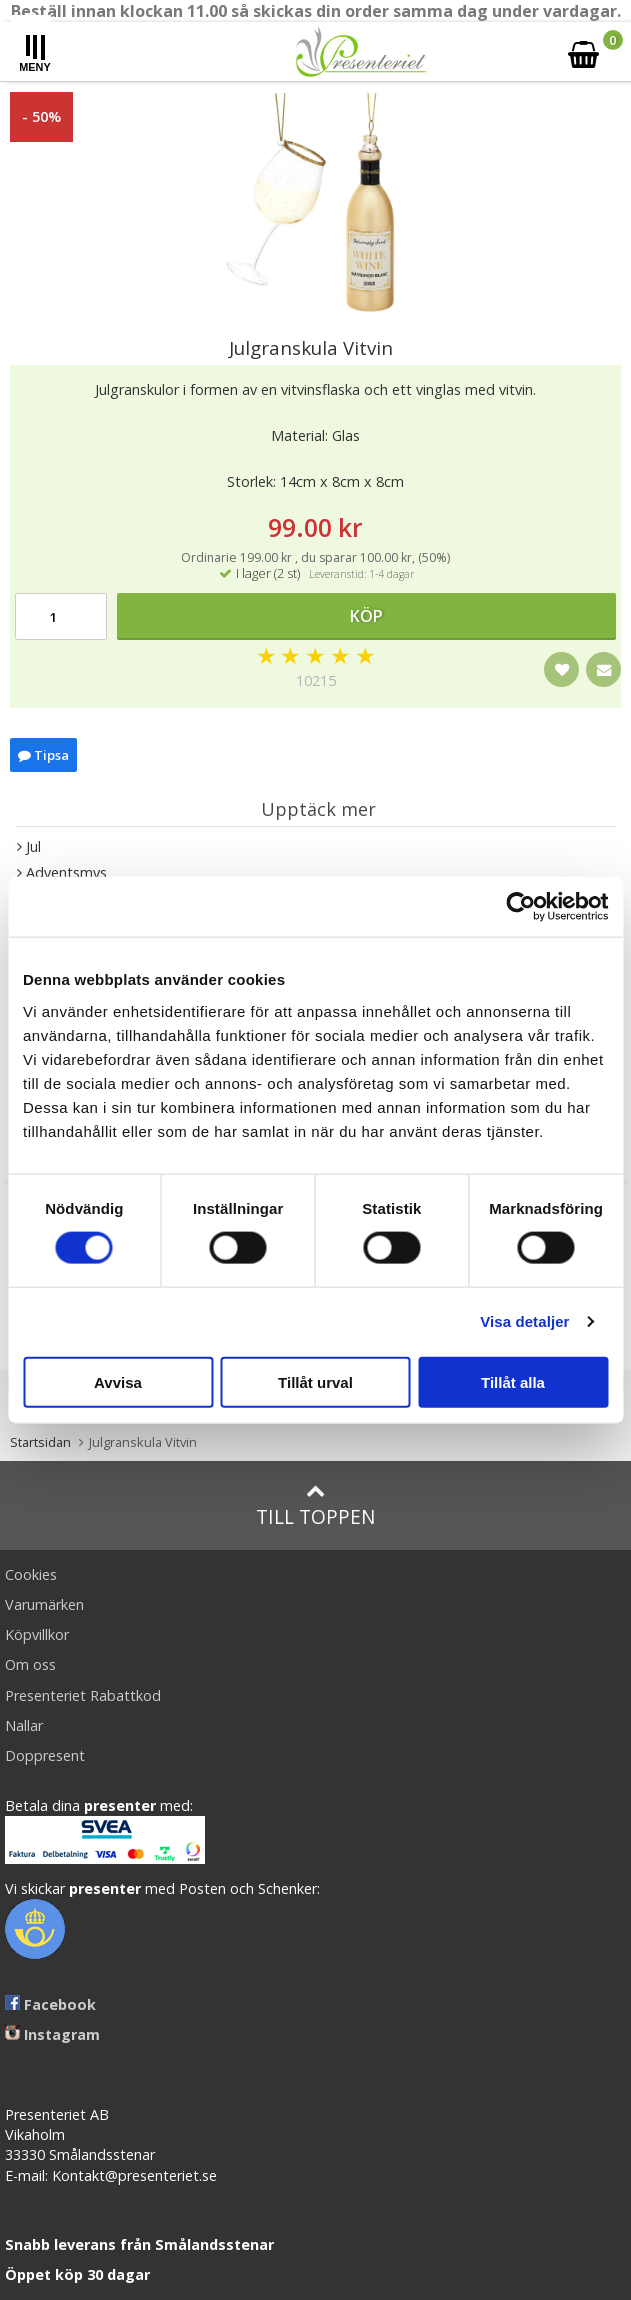 This screenshot has width=631, height=2300. I want to click on Till toppen, so click(315, 1505).